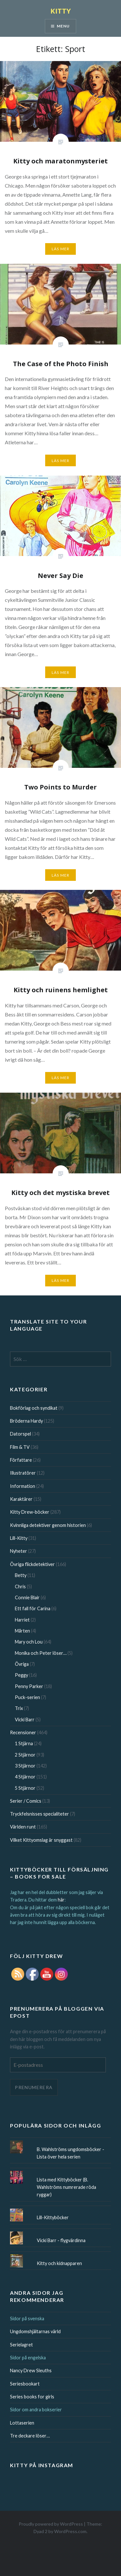  Describe the element at coordinates (41, 1840) in the screenshot. I see `Vilket Kittyomslag är snyggast` at that location.